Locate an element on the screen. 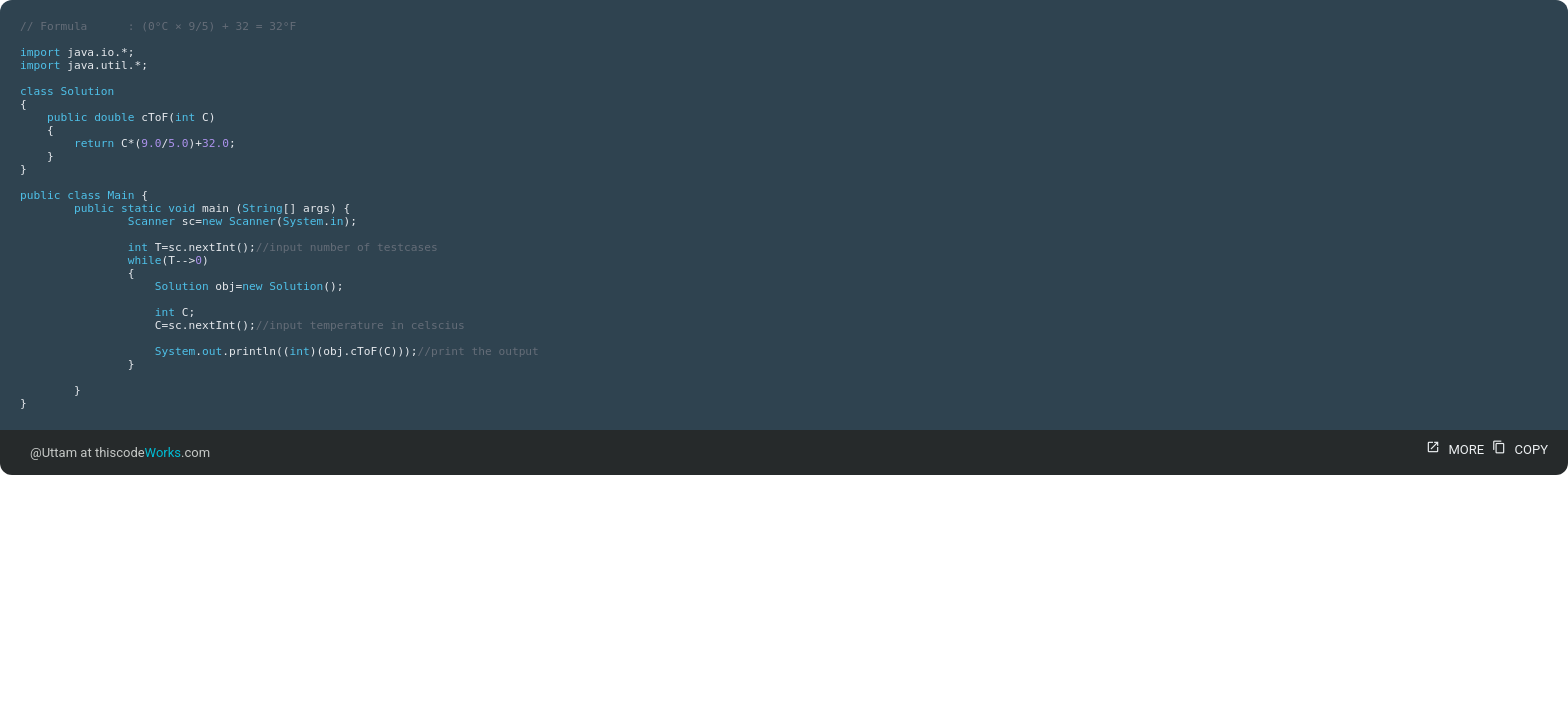 The height and width of the screenshot is (720, 1568). thiscode.com is located at coordinates (152, 452).